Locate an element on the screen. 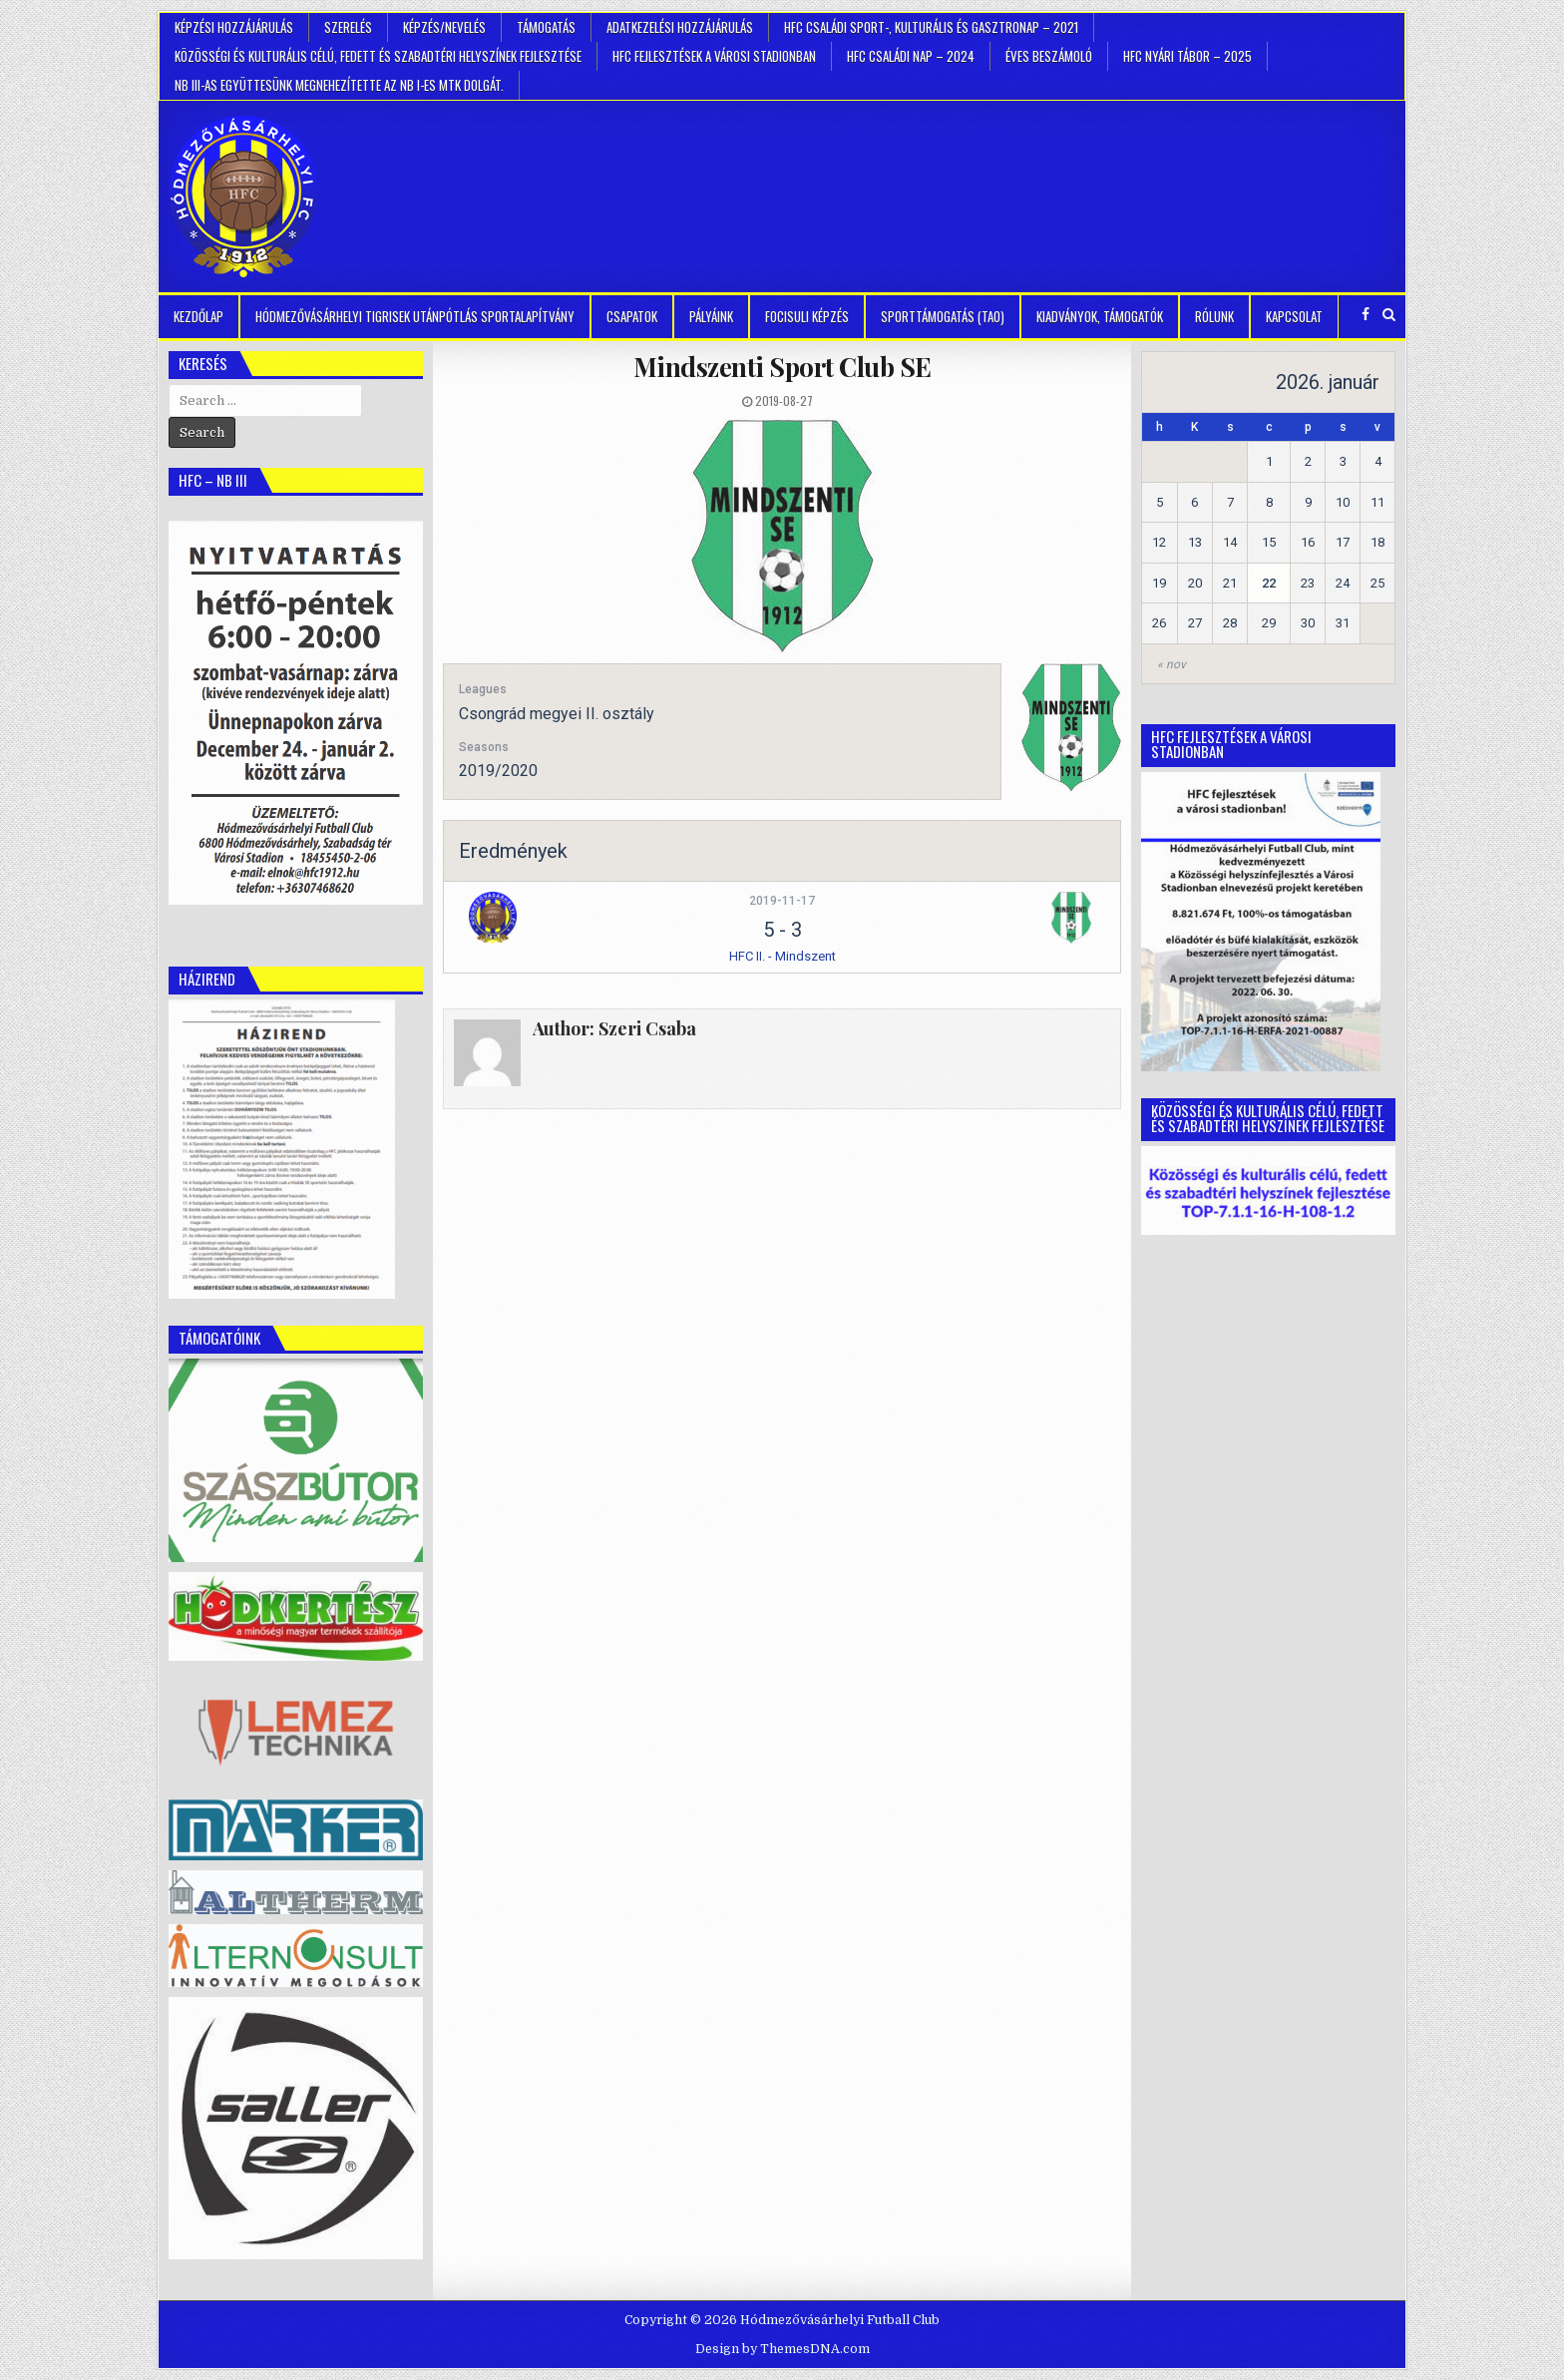 The image size is (1564, 2380). kiadványok, támogatók is located at coordinates (1099, 316).